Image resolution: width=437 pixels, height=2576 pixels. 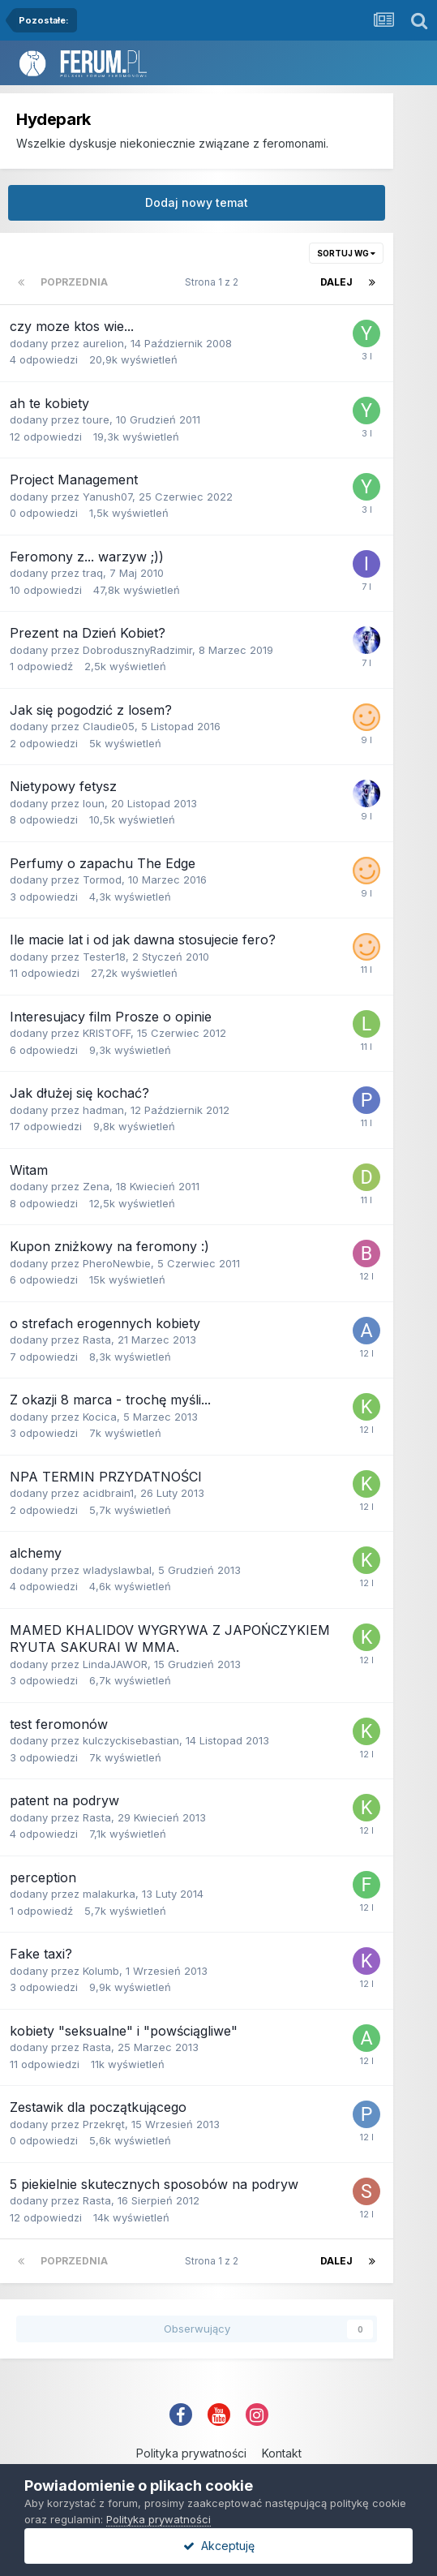 I want to click on acidbrain1, so click(x=108, y=1492).